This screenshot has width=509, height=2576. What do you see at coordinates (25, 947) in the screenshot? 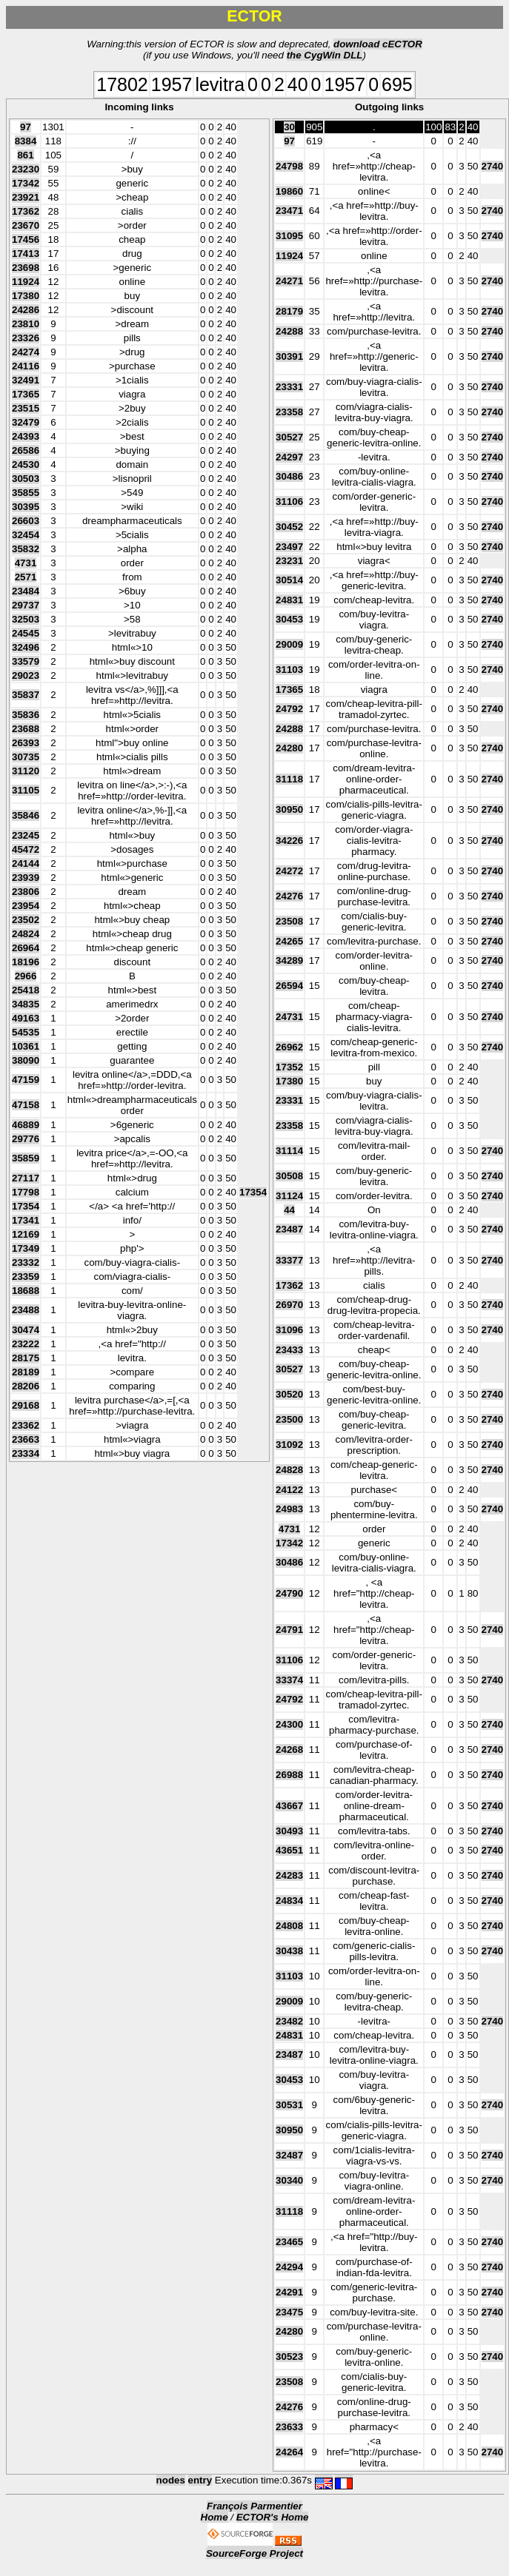
I see `26964` at bounding box center [25, 947].